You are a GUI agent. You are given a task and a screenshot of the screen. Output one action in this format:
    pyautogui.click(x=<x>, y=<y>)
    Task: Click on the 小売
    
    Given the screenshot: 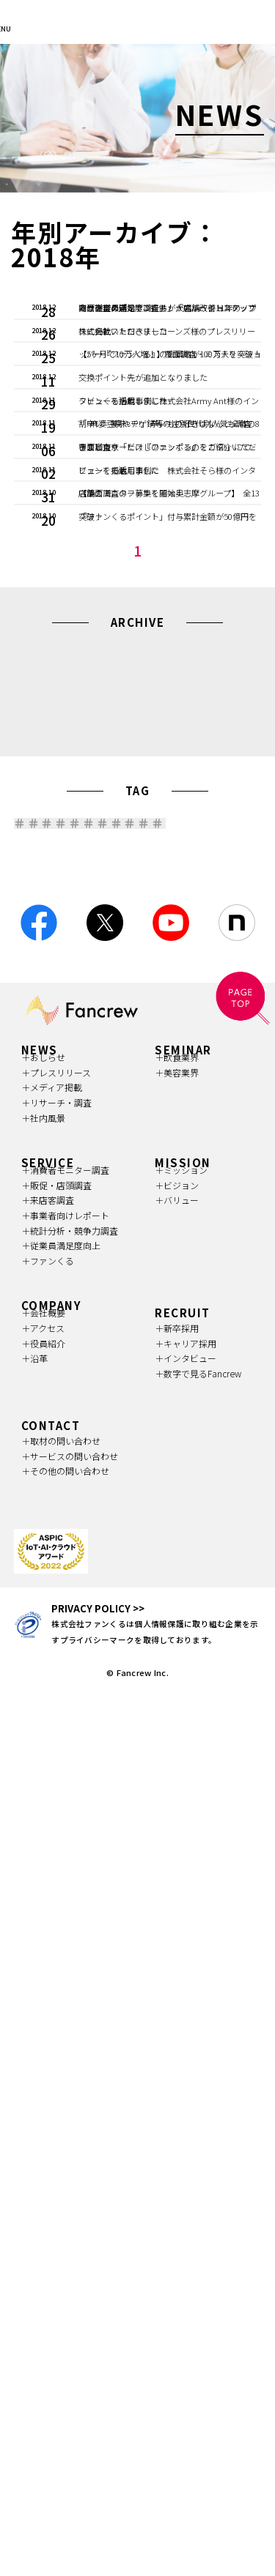 What is the action you would take?
    pyautogui.click(x=43, y=1326)
    